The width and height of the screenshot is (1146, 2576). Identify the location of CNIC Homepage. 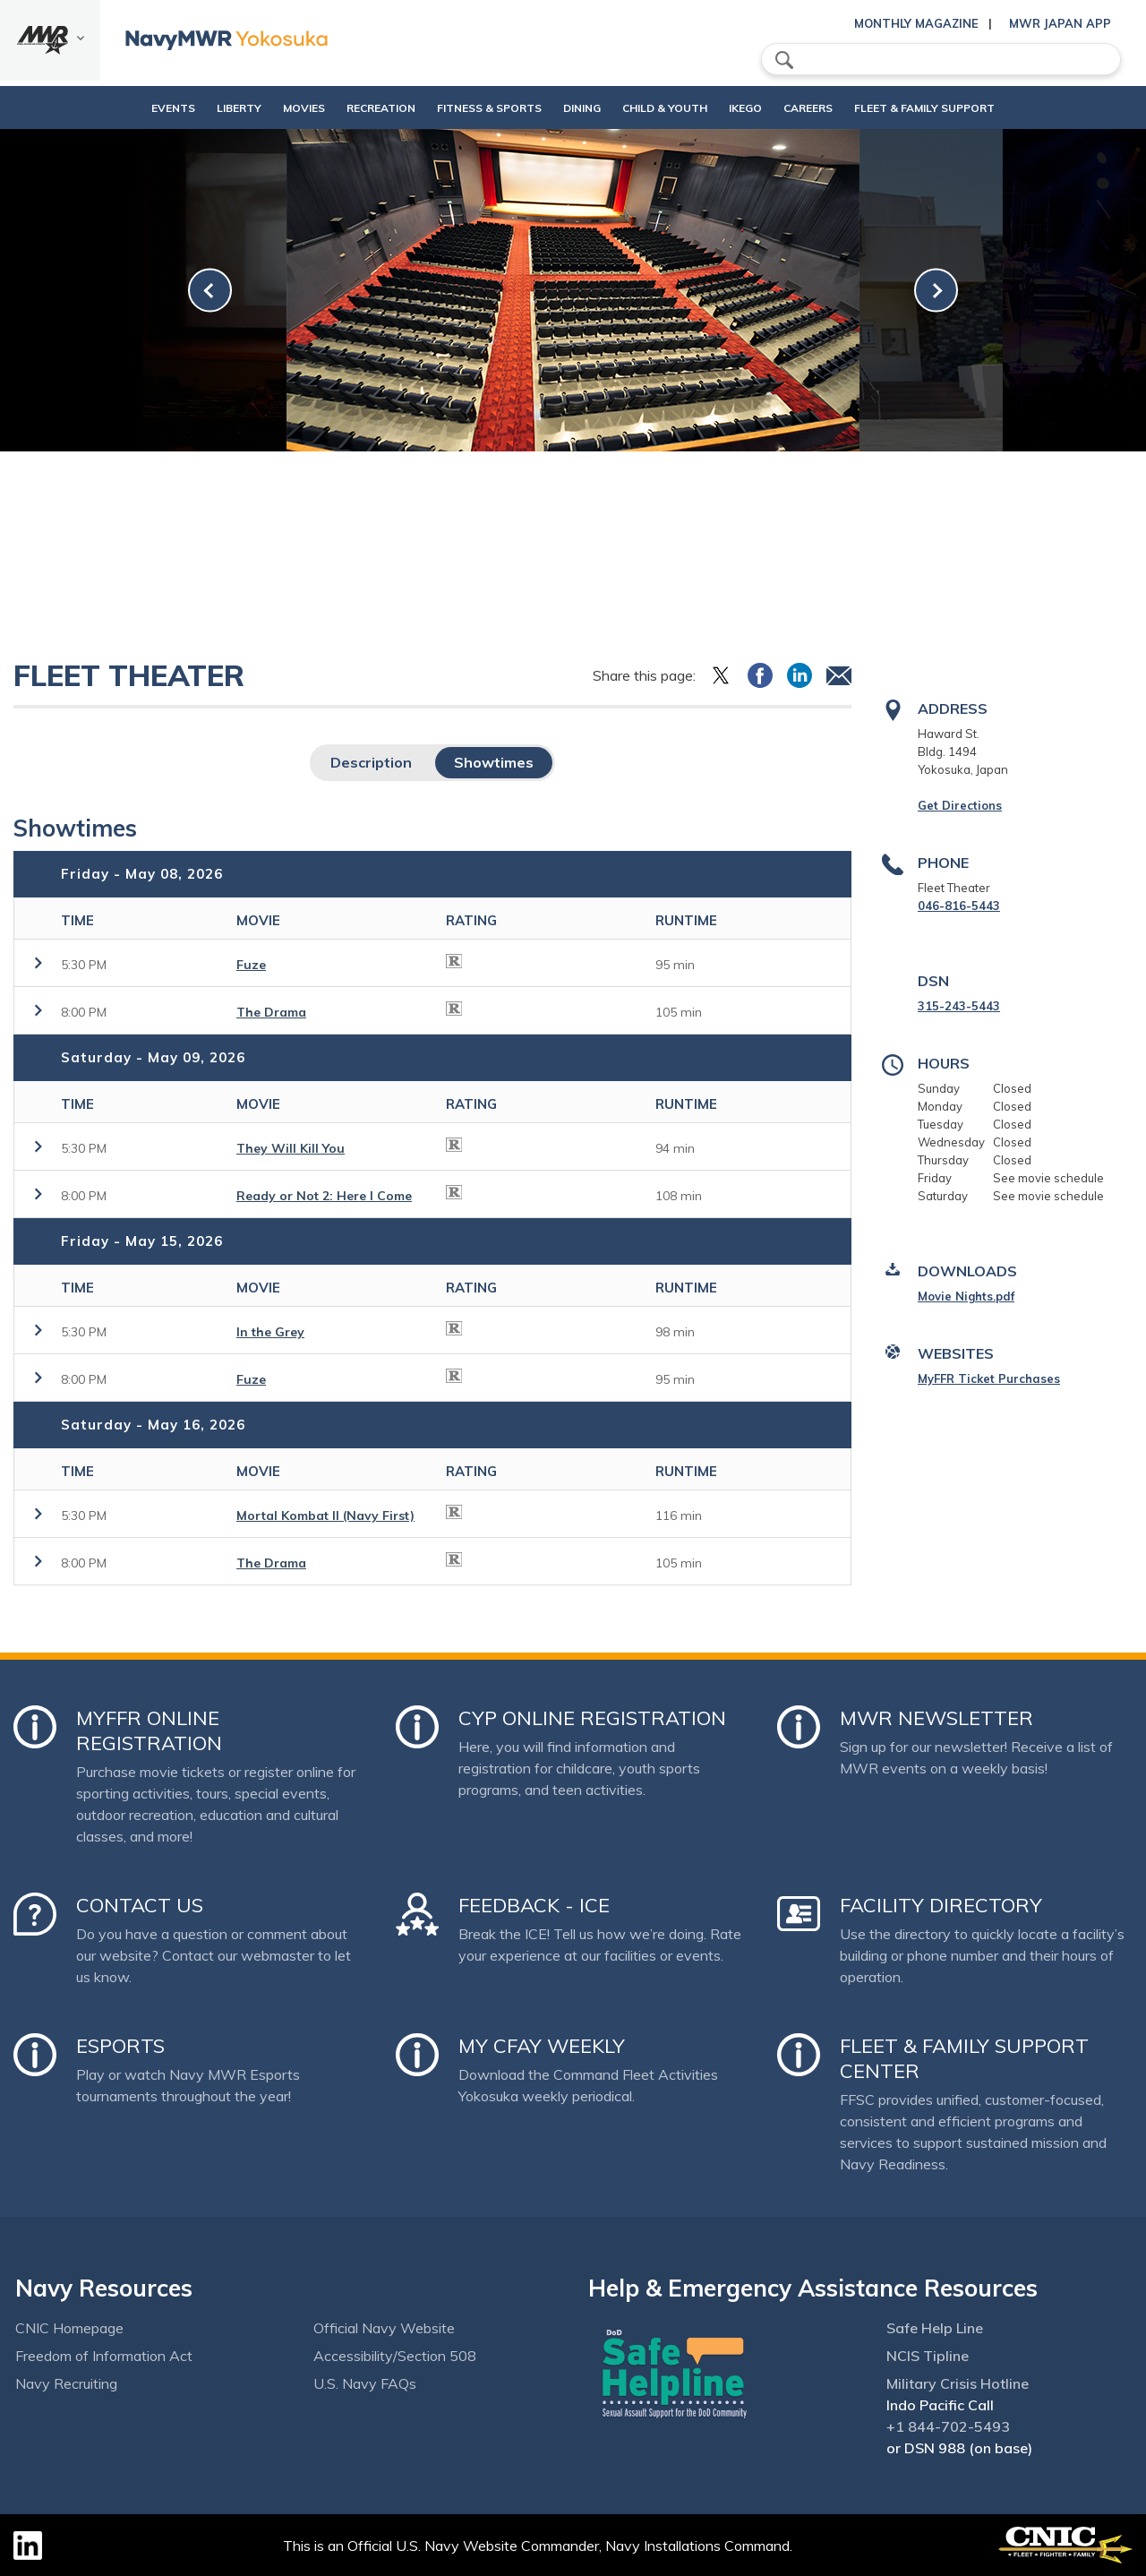
(69, 2328).